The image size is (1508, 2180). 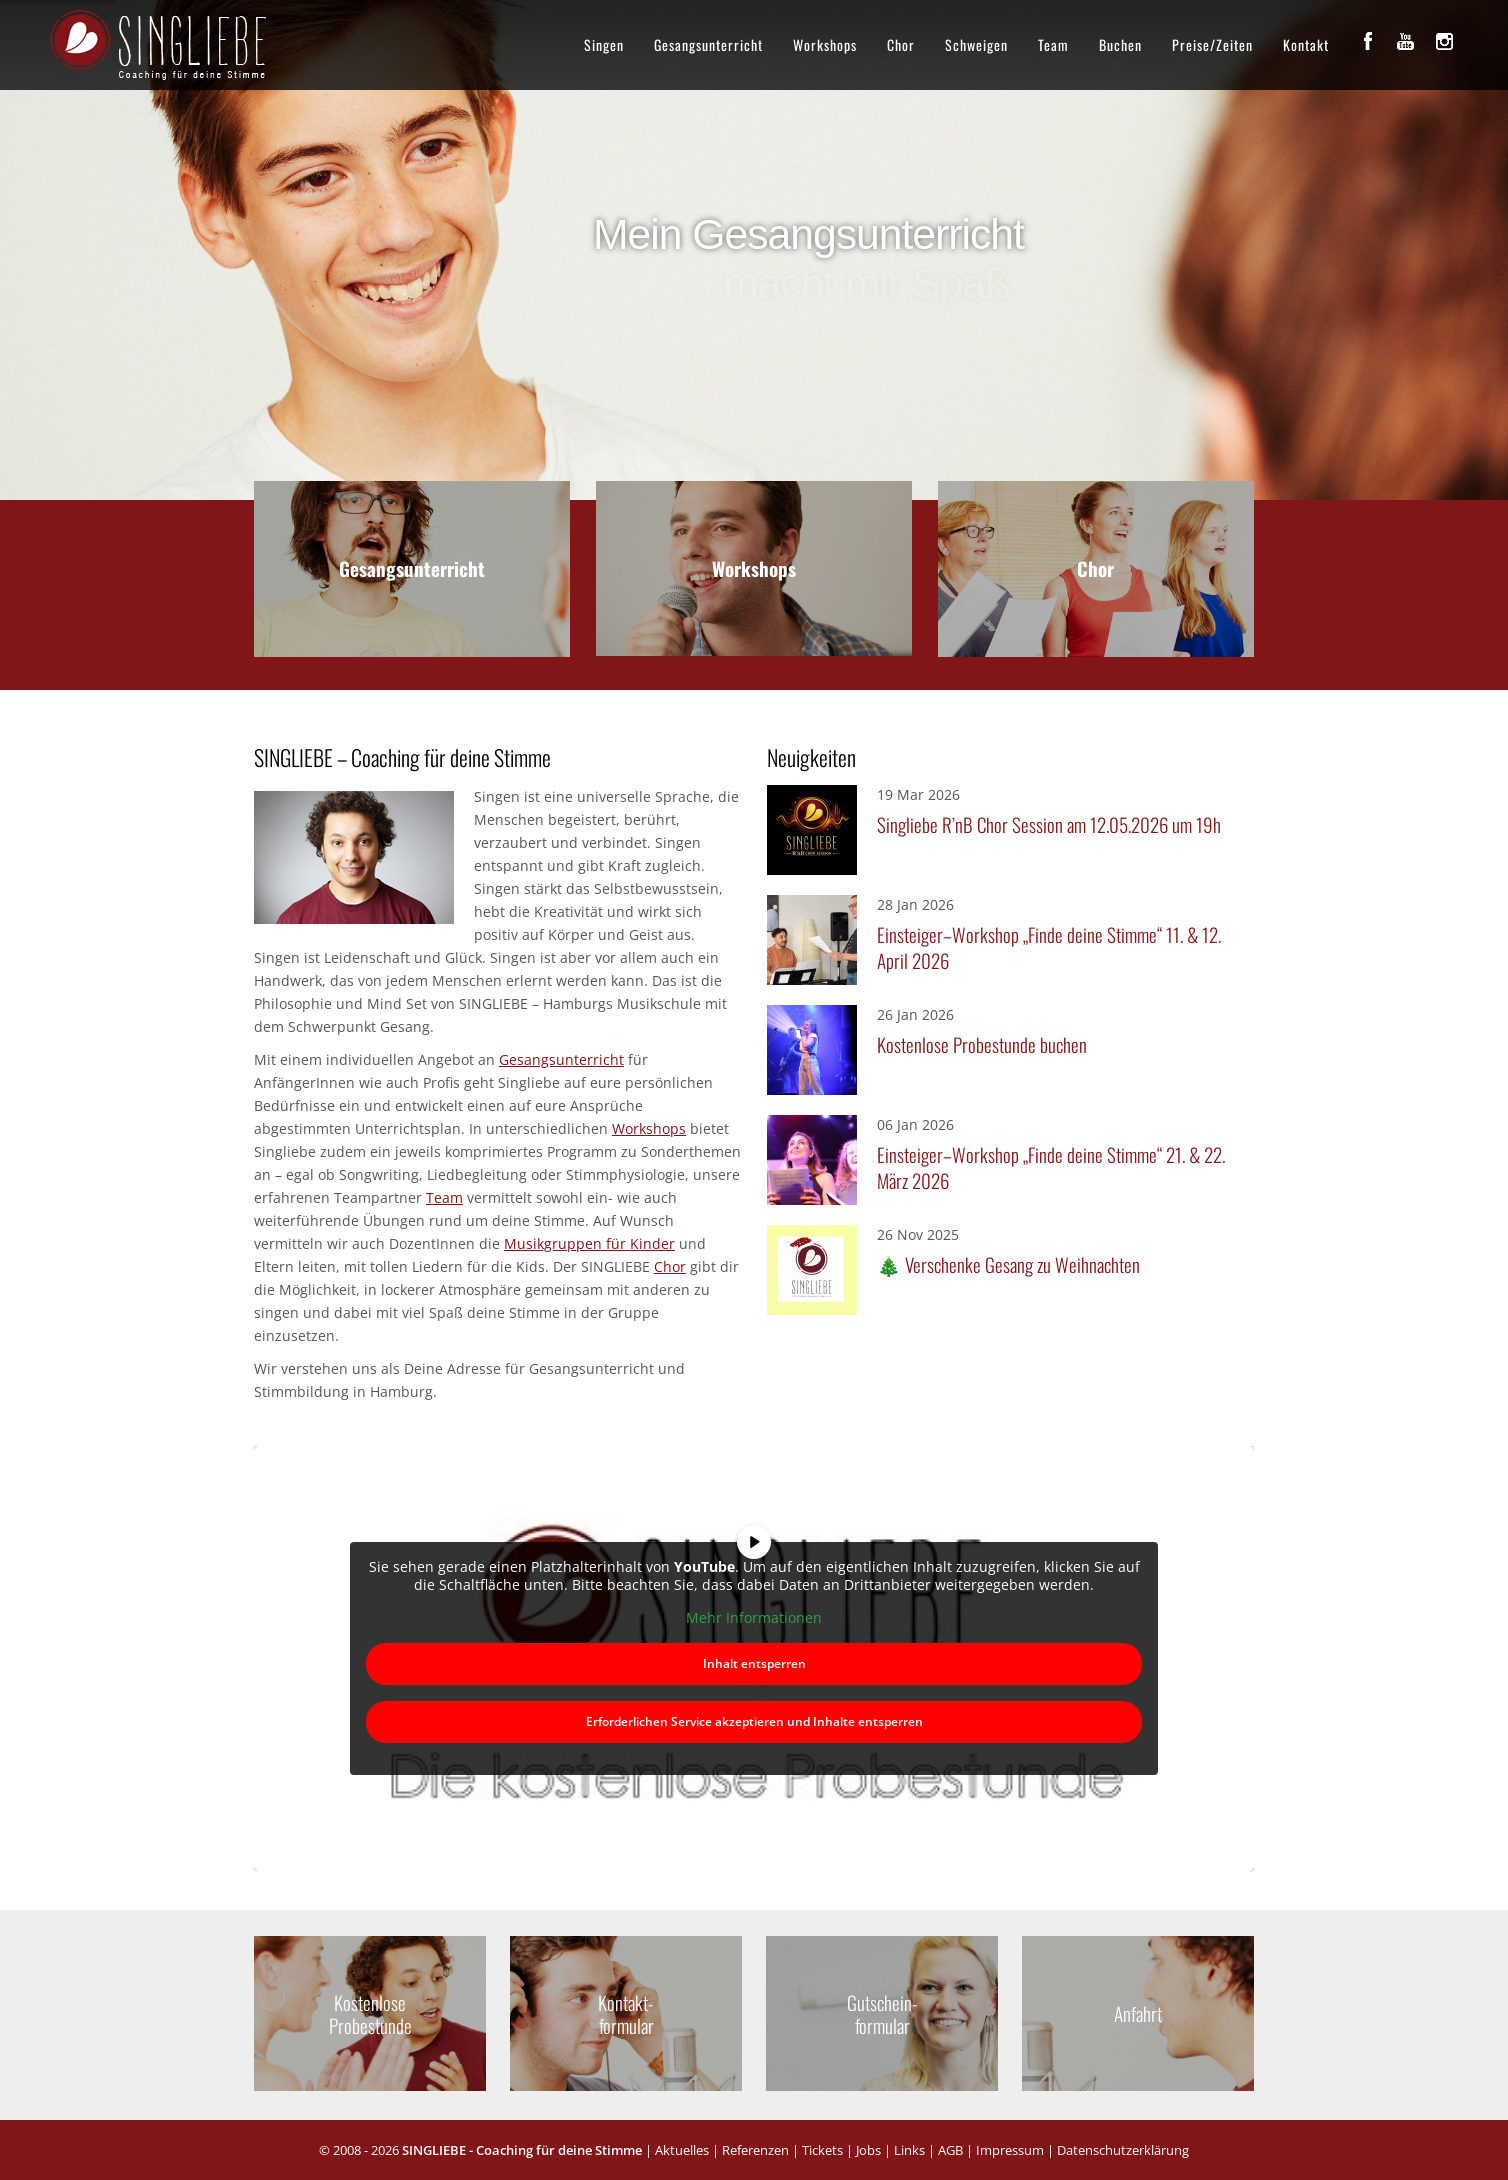 I want to click on Links, so click(x=909, y=2150).